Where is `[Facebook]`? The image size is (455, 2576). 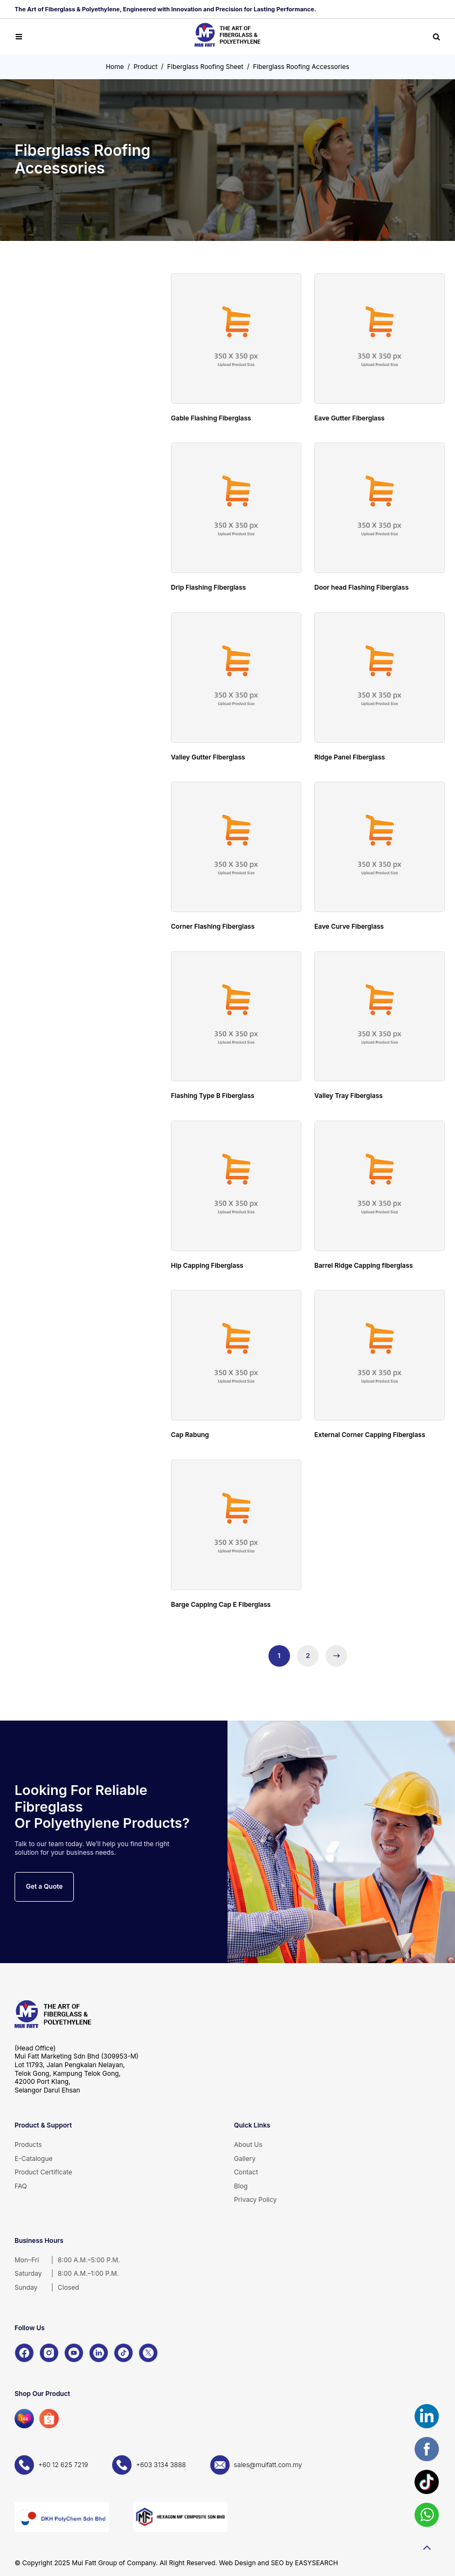
[Facebook] is located at coordinates (24, 2353).